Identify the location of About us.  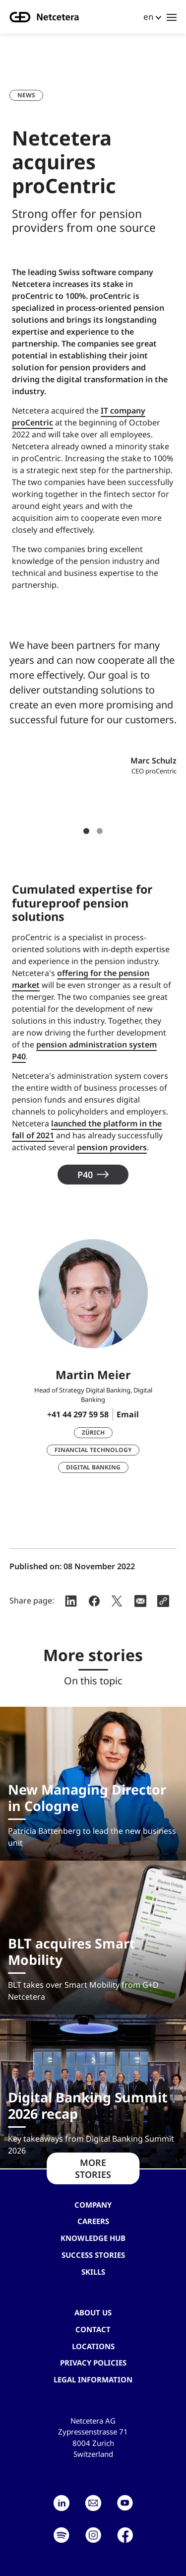
(93, 2312).